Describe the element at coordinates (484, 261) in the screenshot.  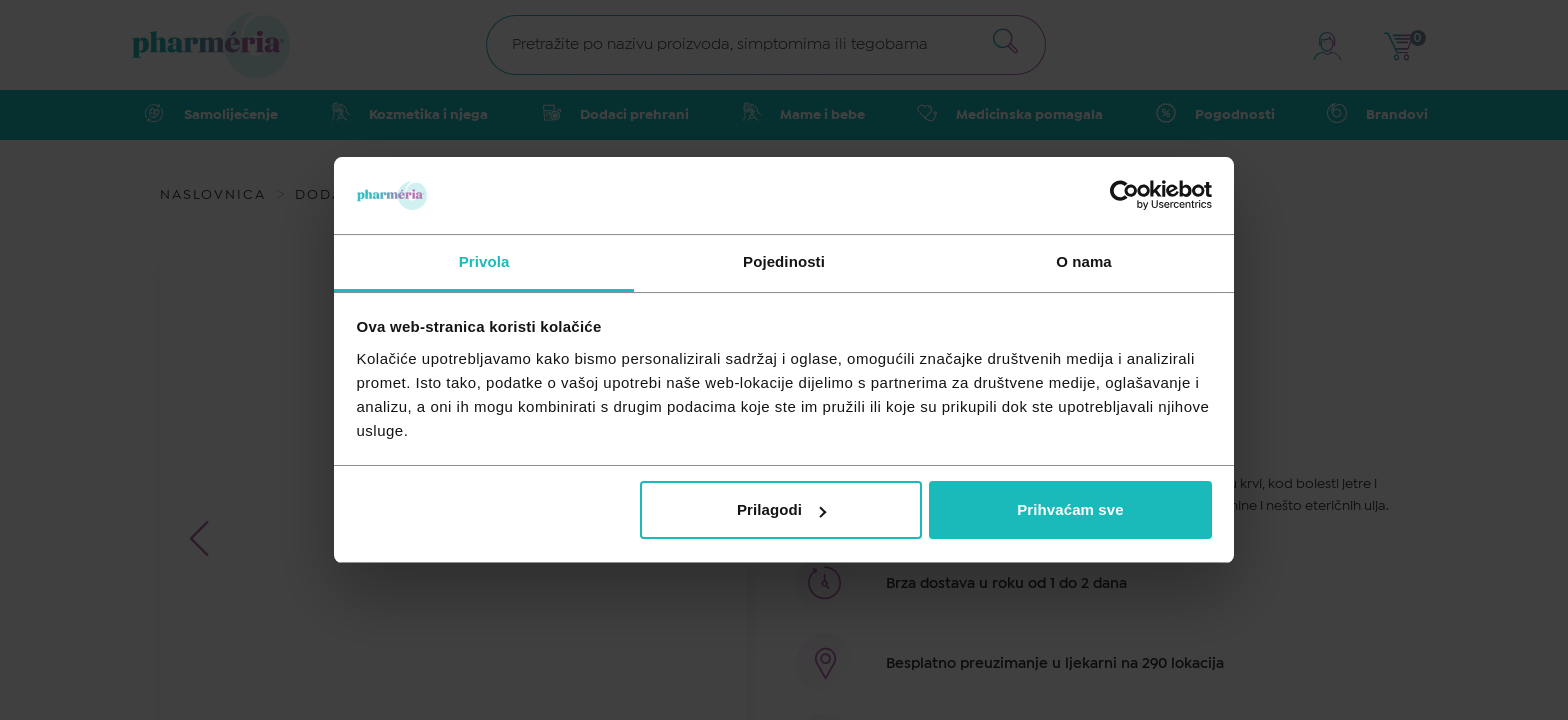
I see `Privola [tab]` at that location.